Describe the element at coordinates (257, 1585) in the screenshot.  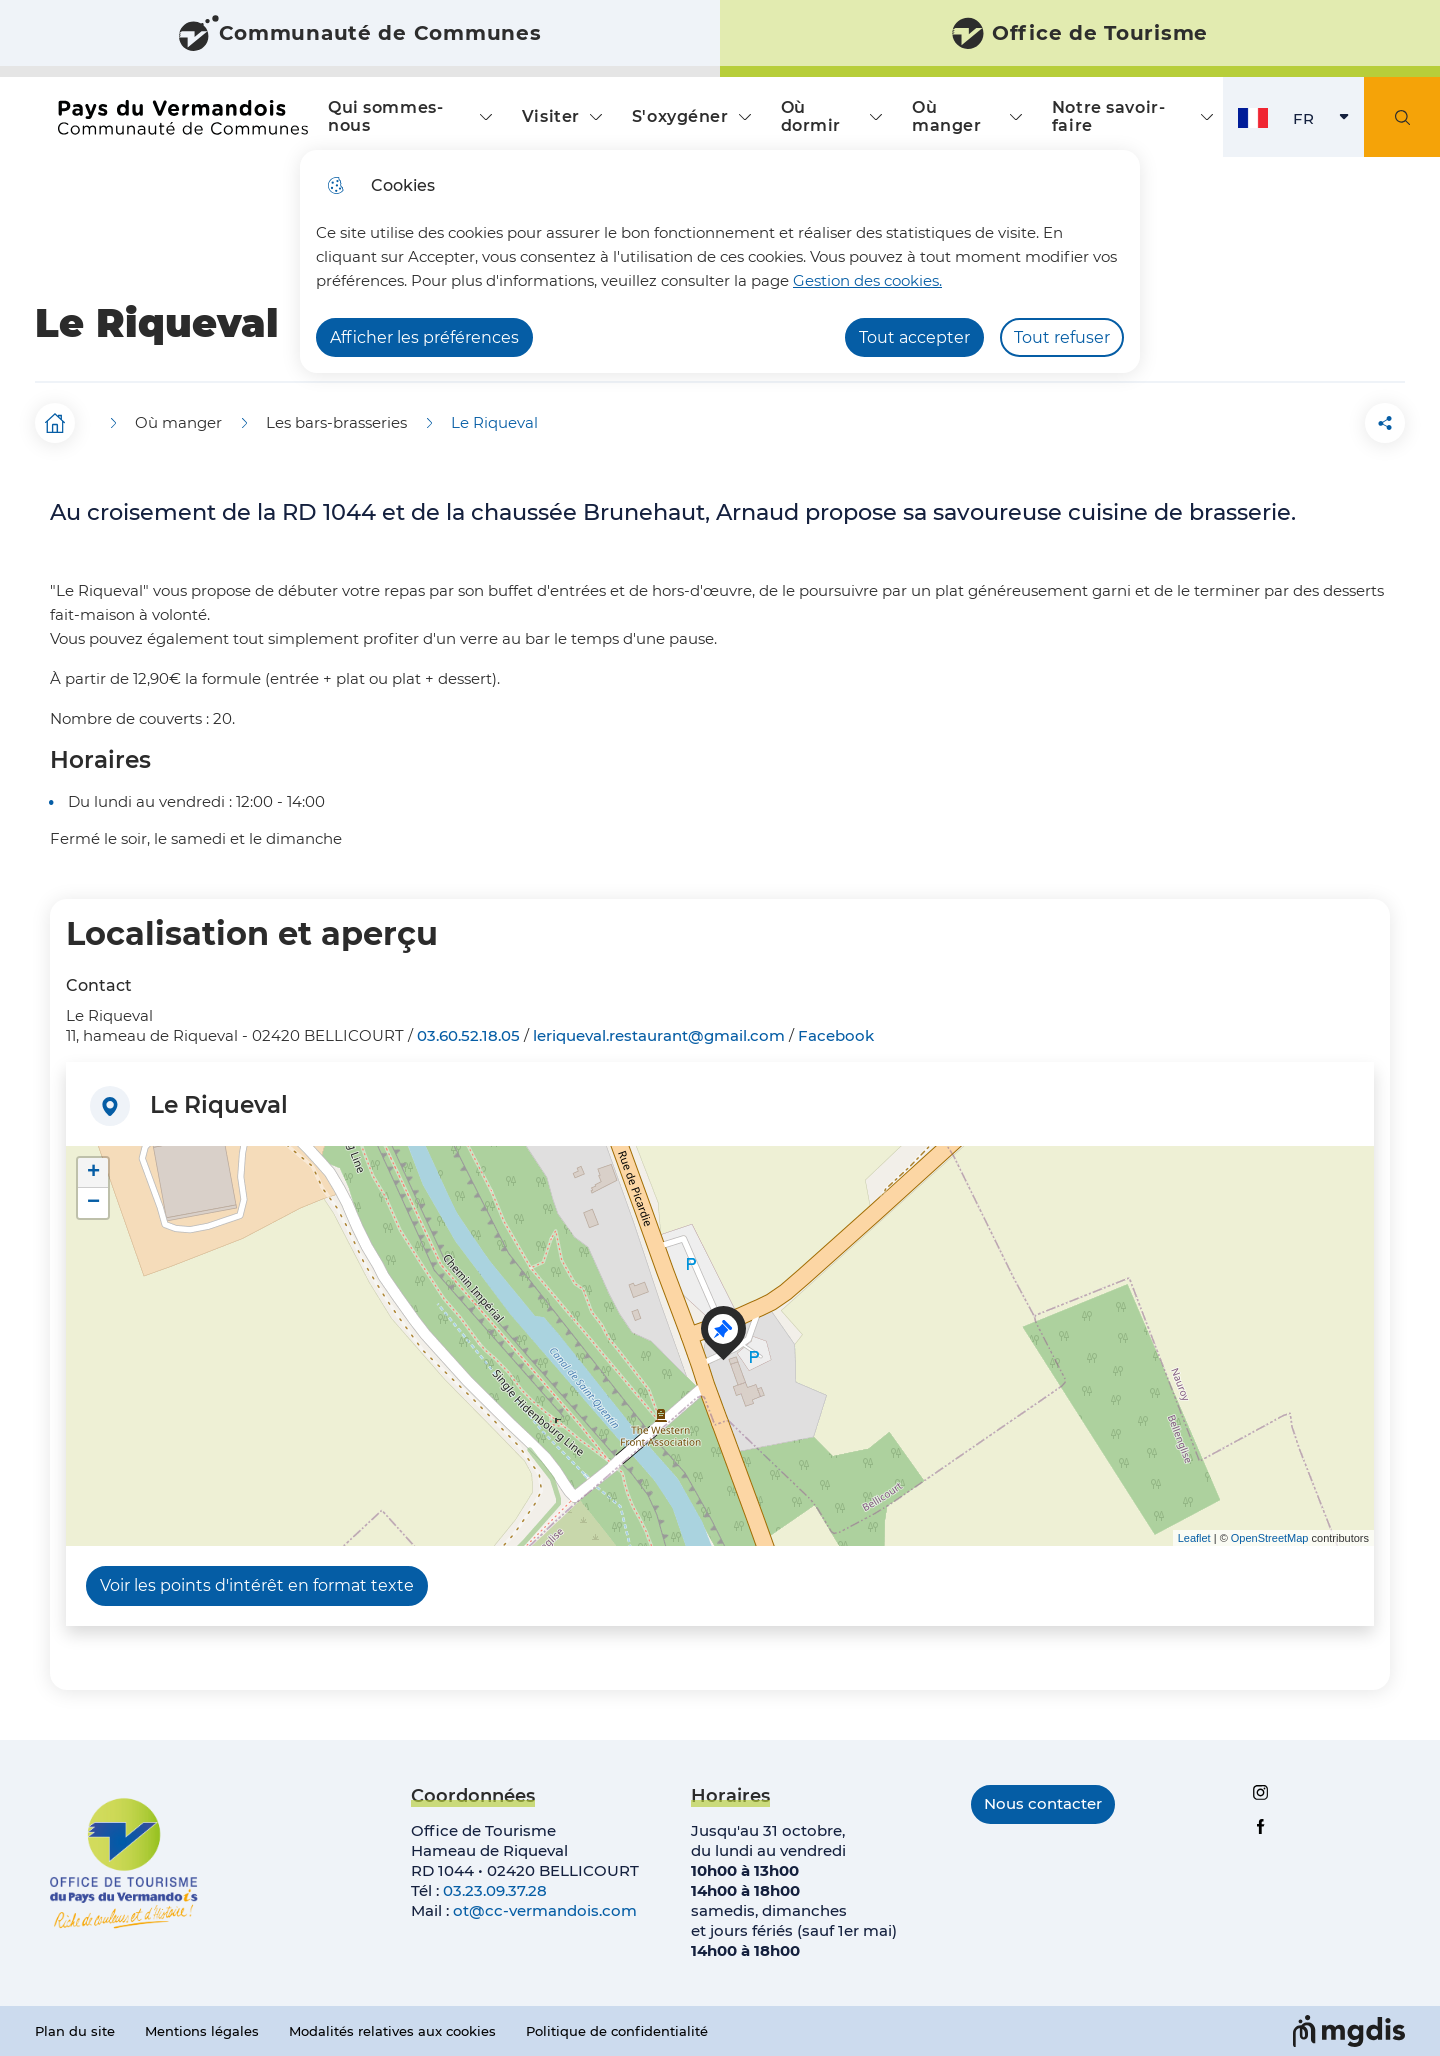
I see `Voir les points d'intérêt en format texte` at that location.